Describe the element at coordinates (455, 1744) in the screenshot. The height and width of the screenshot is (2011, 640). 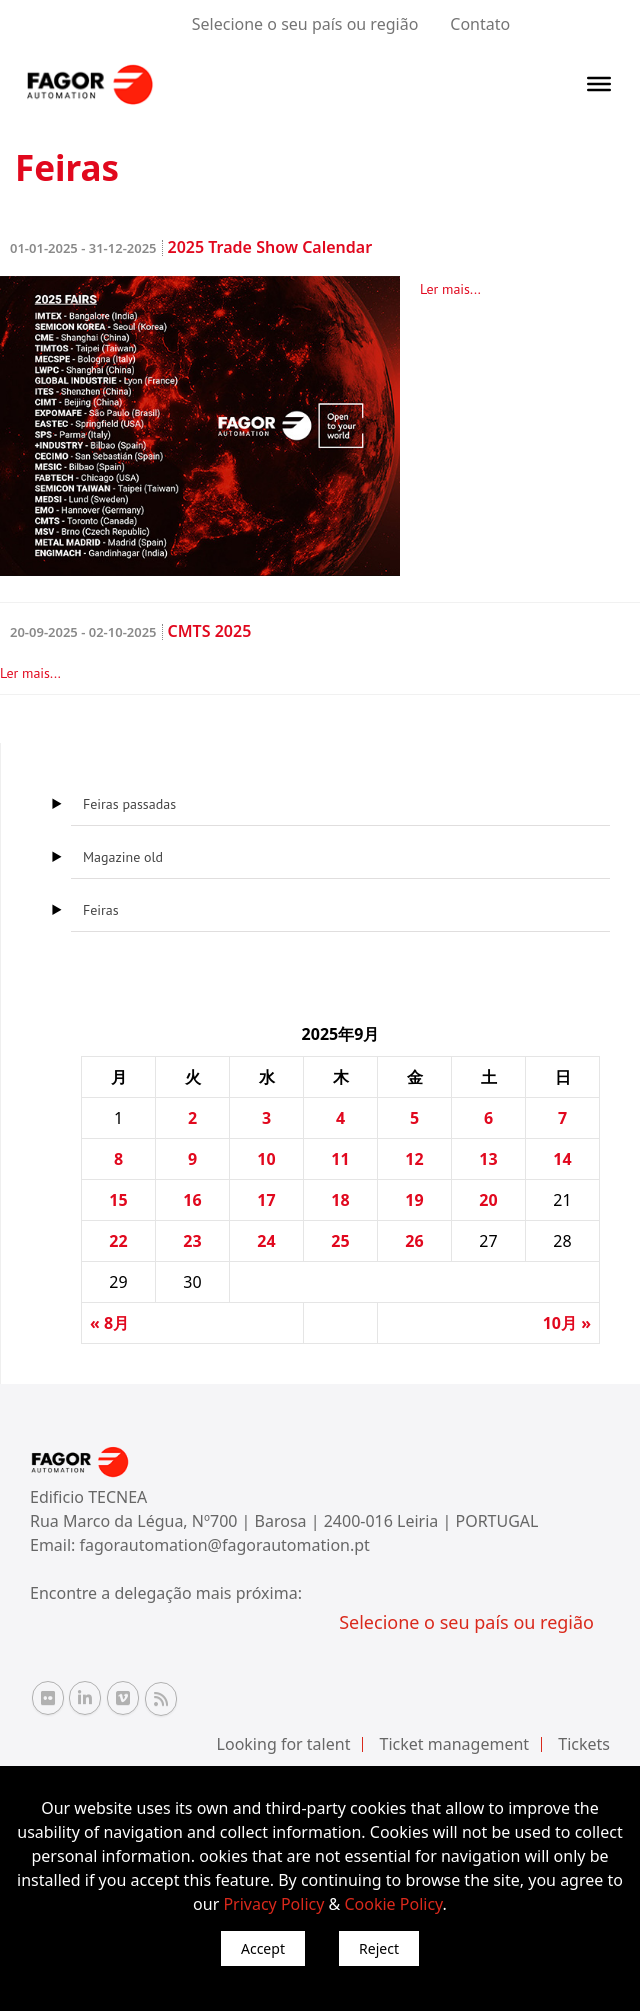
I see `Ticket management` at that location.